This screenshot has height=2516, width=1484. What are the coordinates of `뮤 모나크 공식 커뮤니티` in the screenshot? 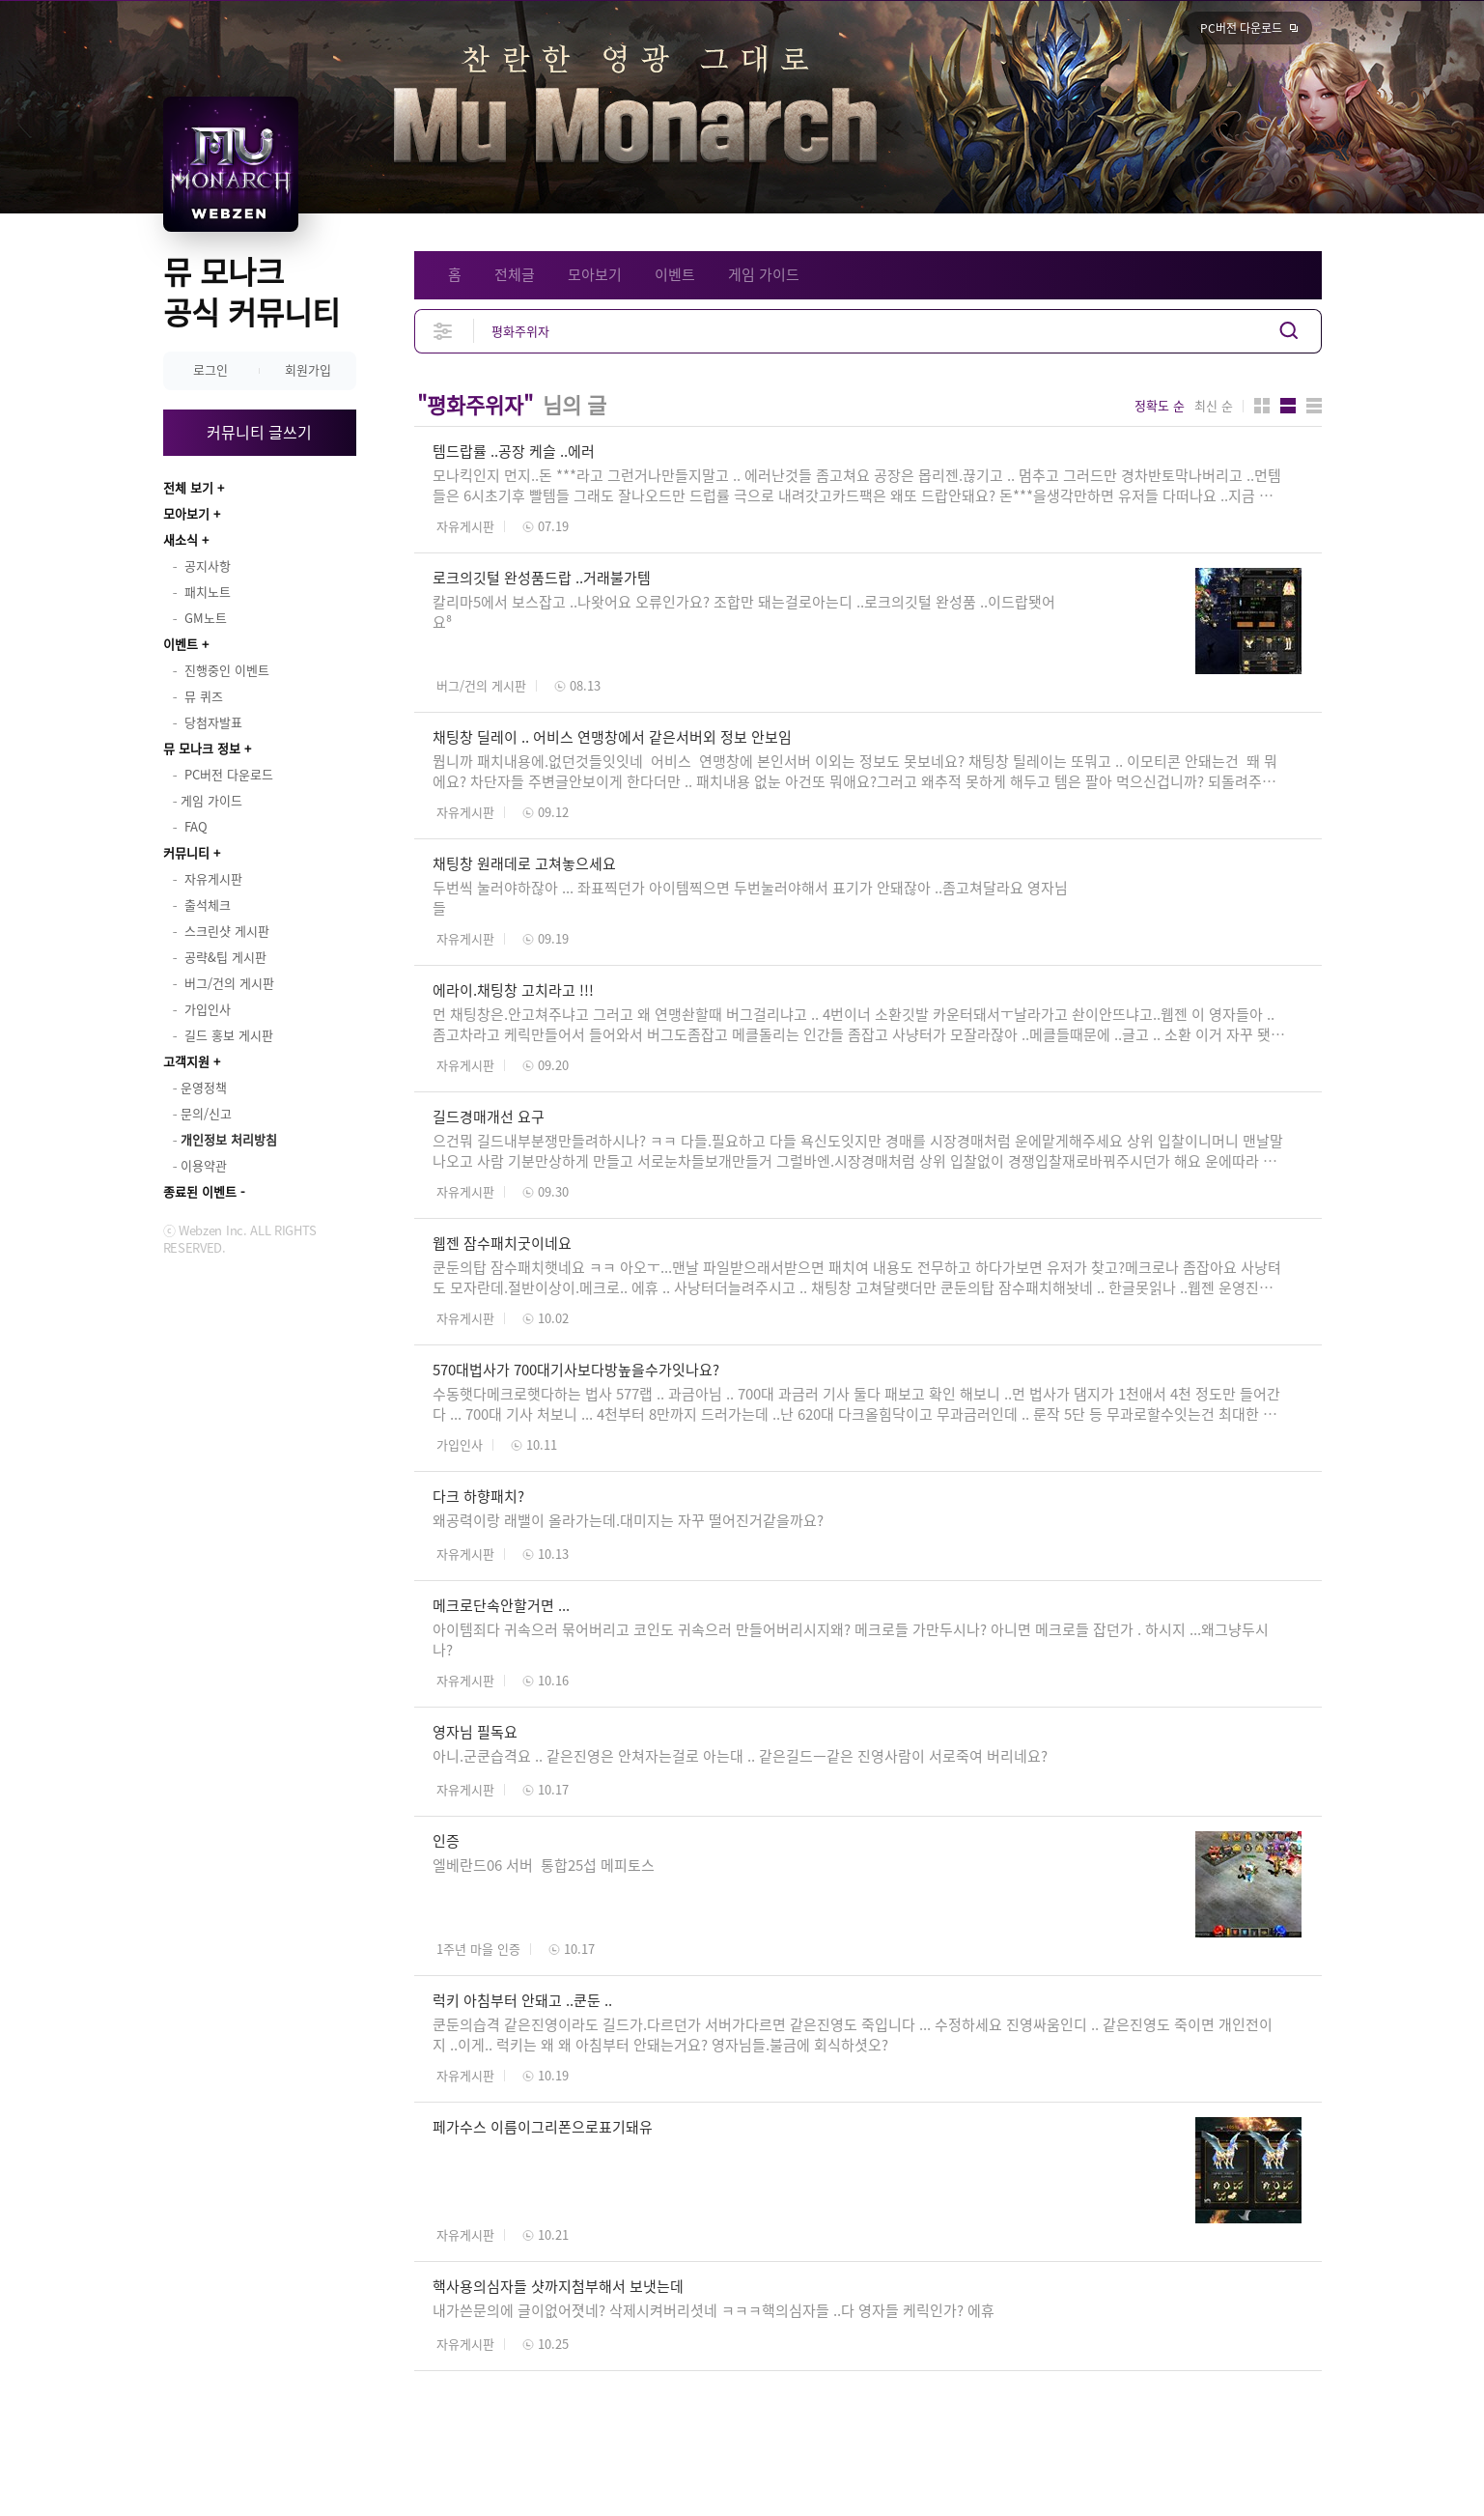 It's located at (251, 291).